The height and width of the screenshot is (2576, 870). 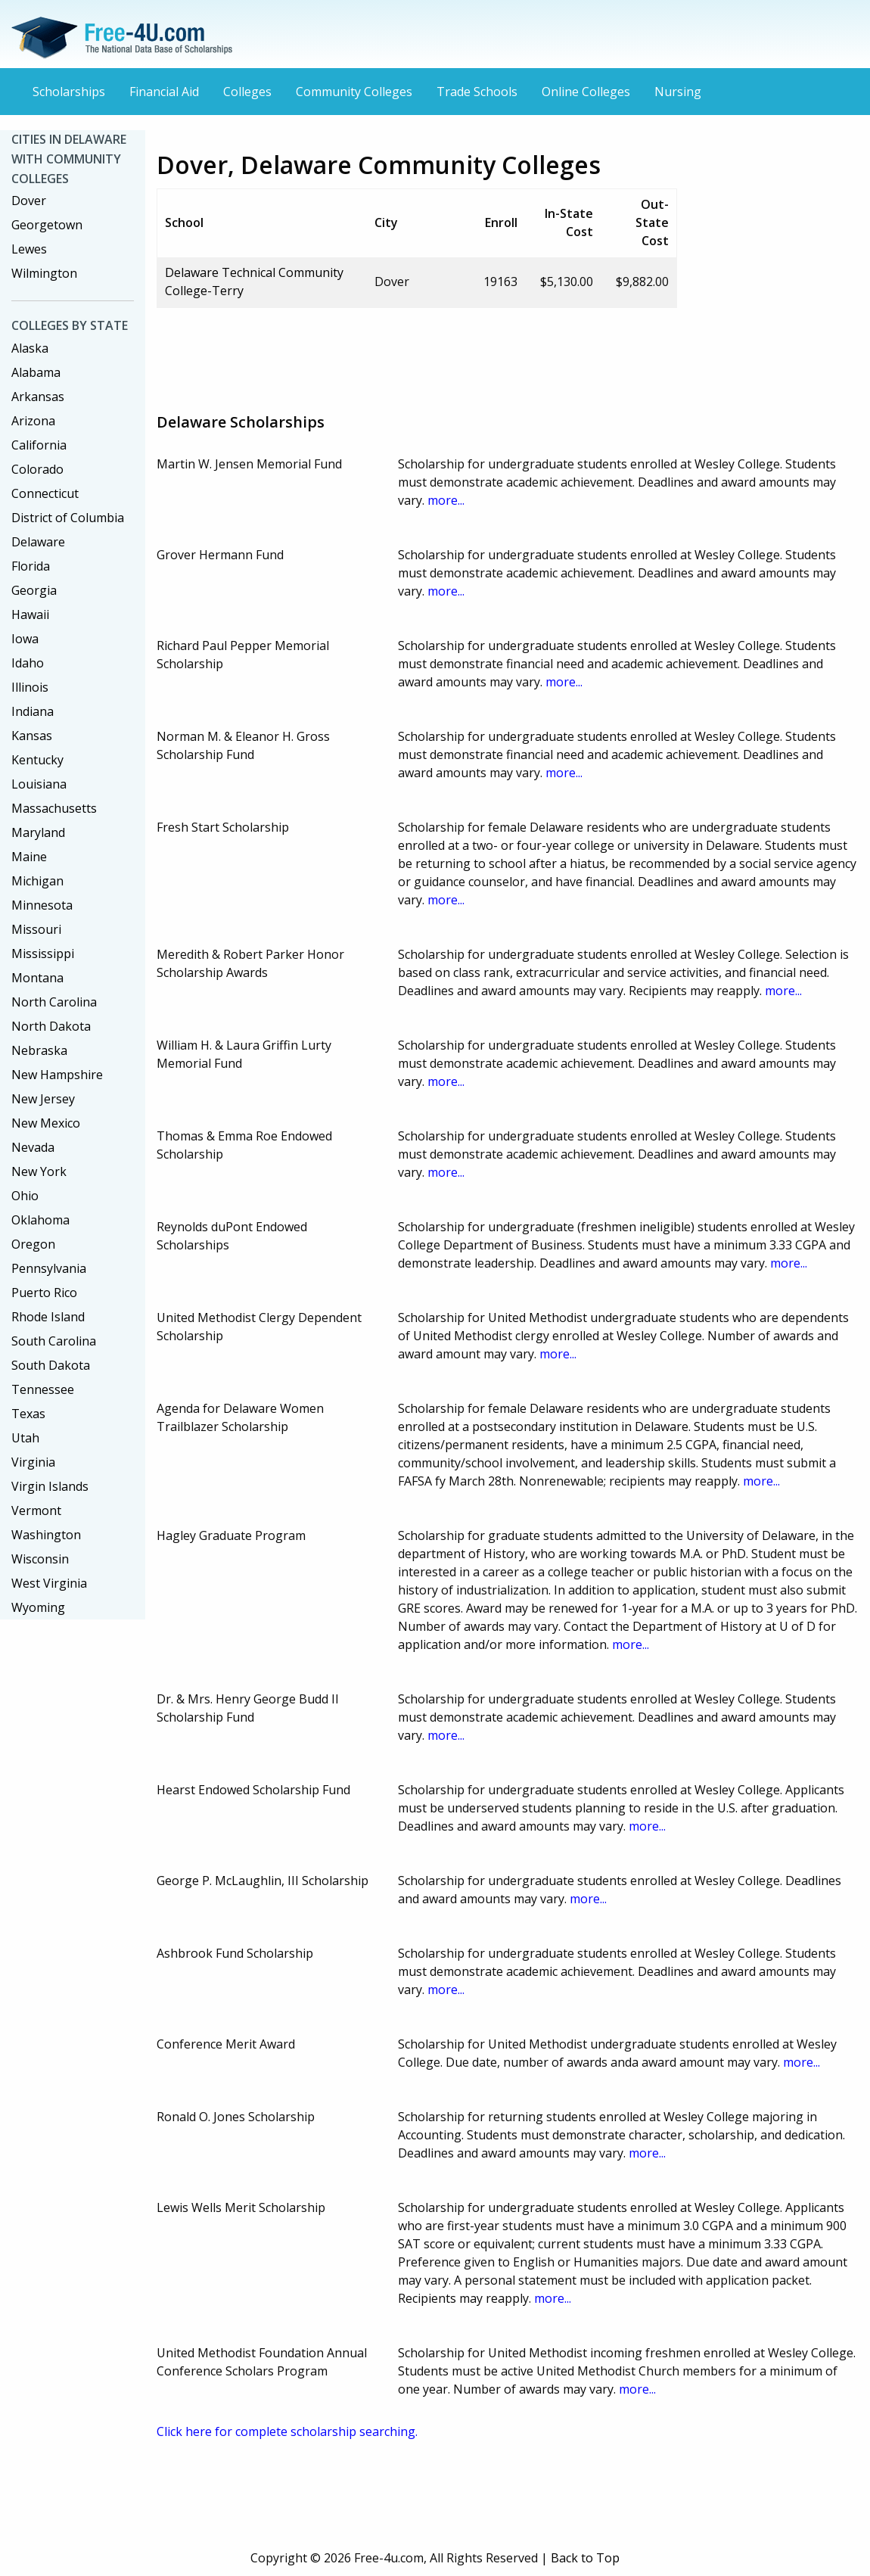 I want to click on Pennsylvania, so click(x=48, y=1268).